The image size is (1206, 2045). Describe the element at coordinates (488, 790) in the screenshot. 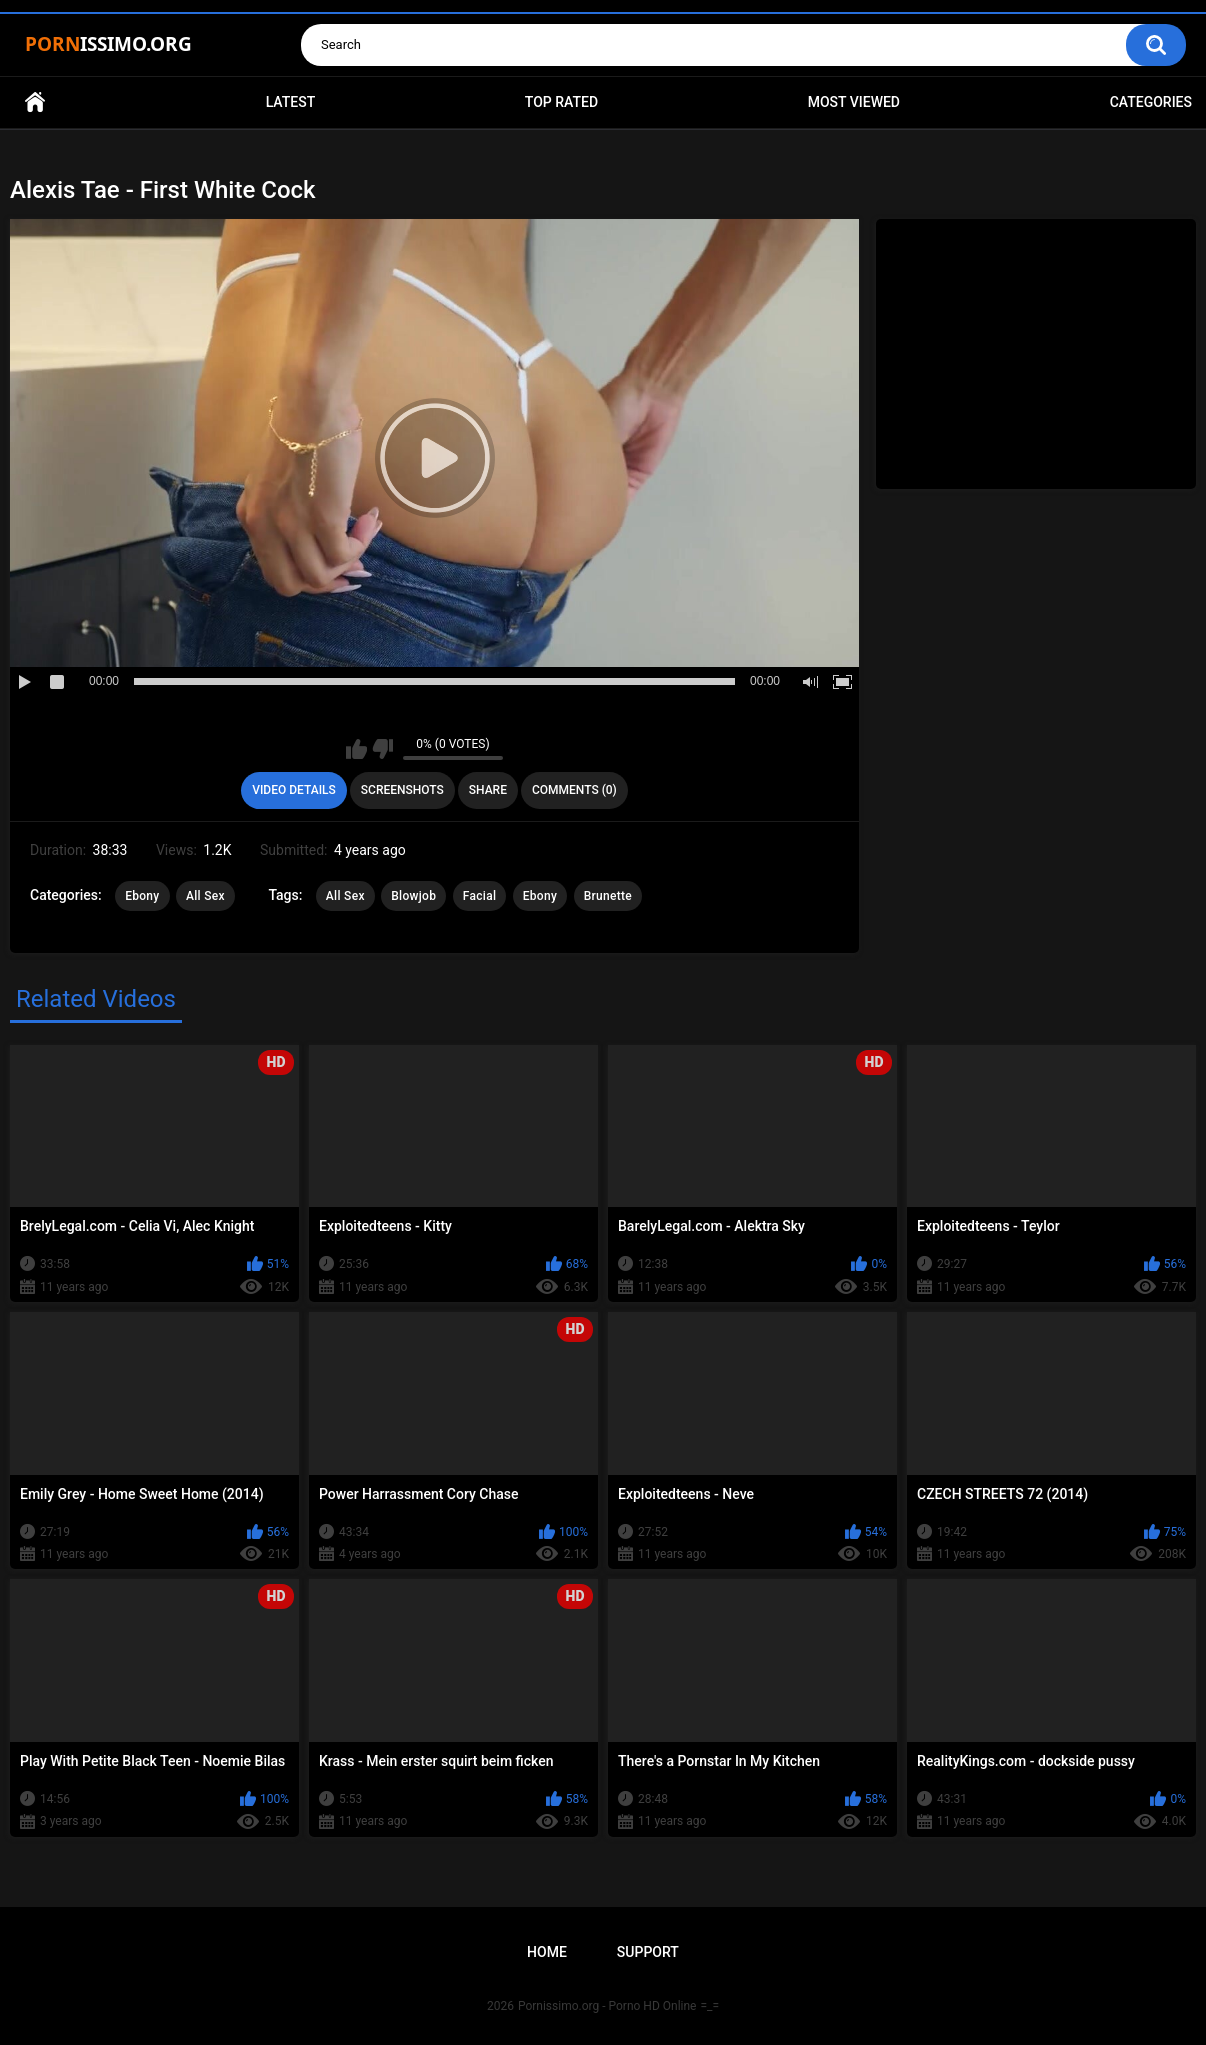

I see `Share` at that location.